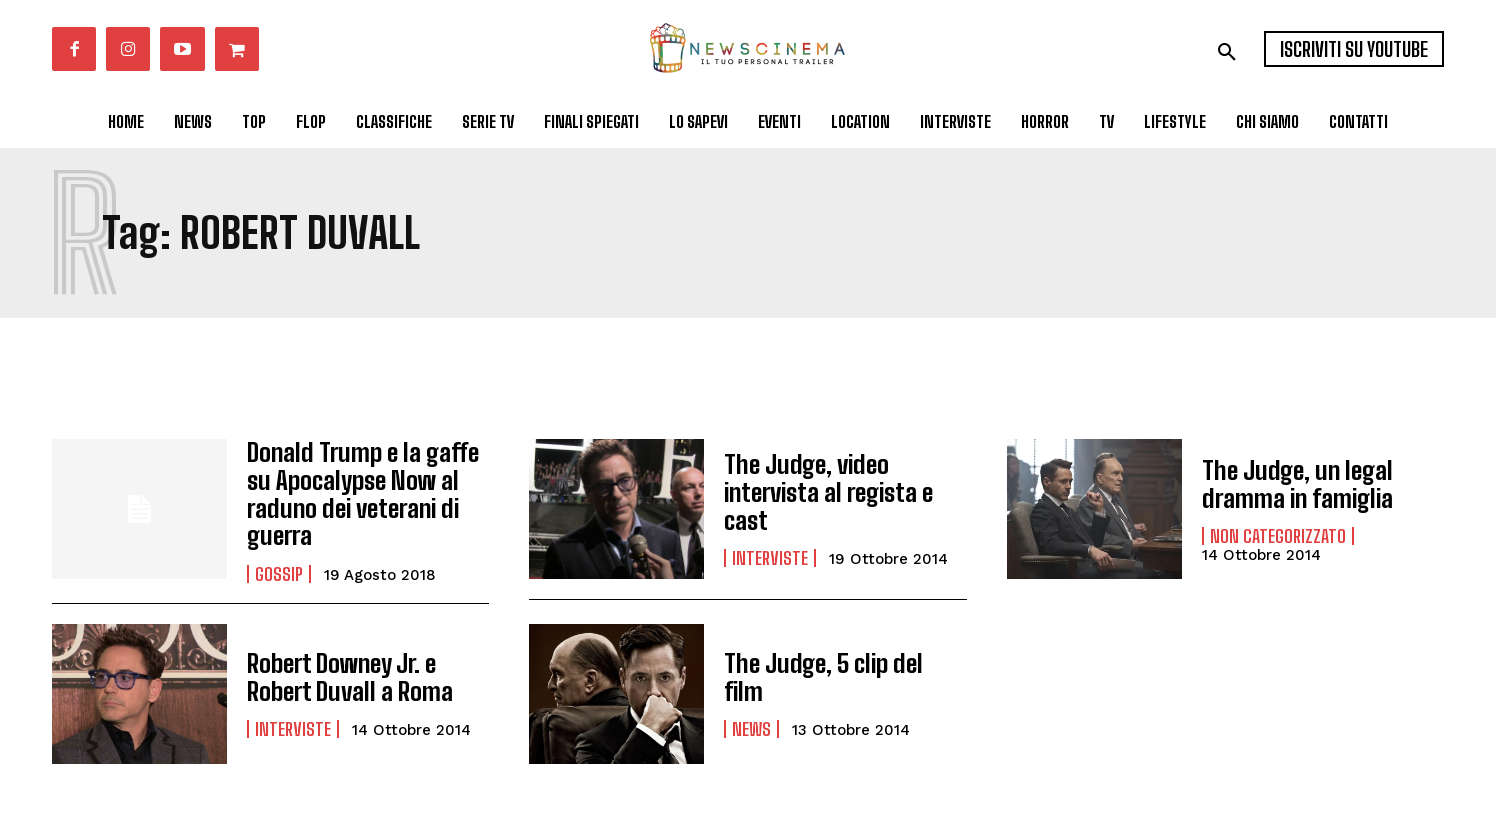 The height and width of the screenshot is (840, 1496). I want to click on Donald Trump e la gaffe su Apocalypse Now al raduno dei veterani di guerra, so click(359, 492).